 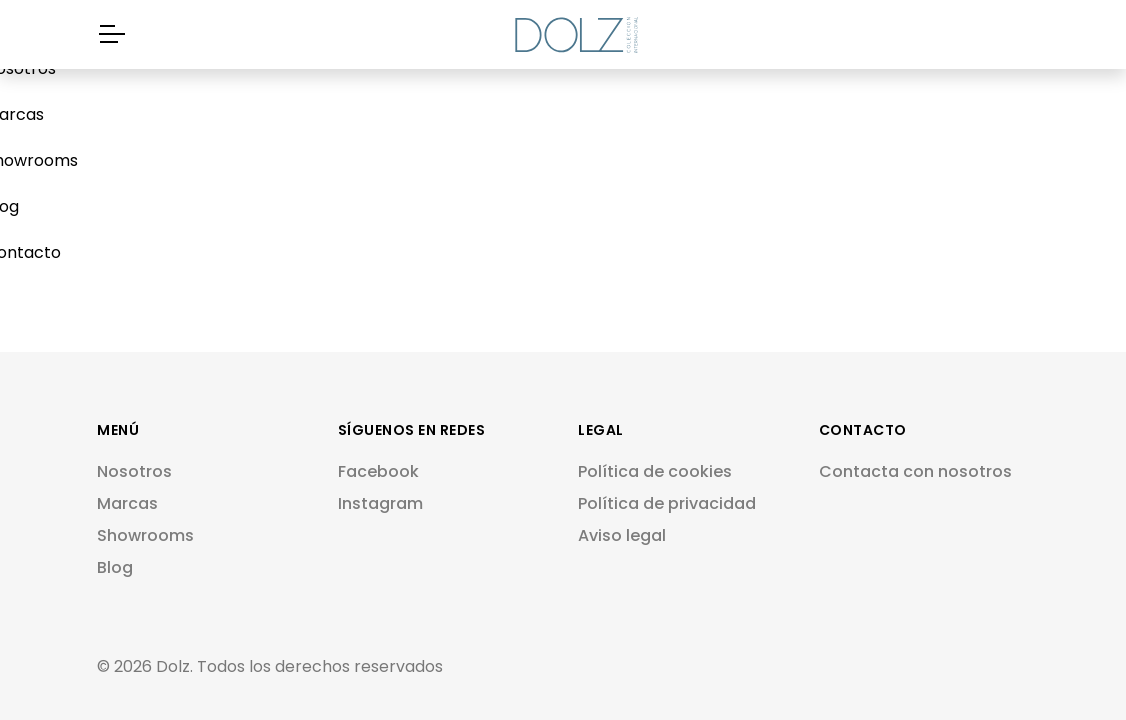 I want to click on Política de privacidad, so click(x=667, y=503).